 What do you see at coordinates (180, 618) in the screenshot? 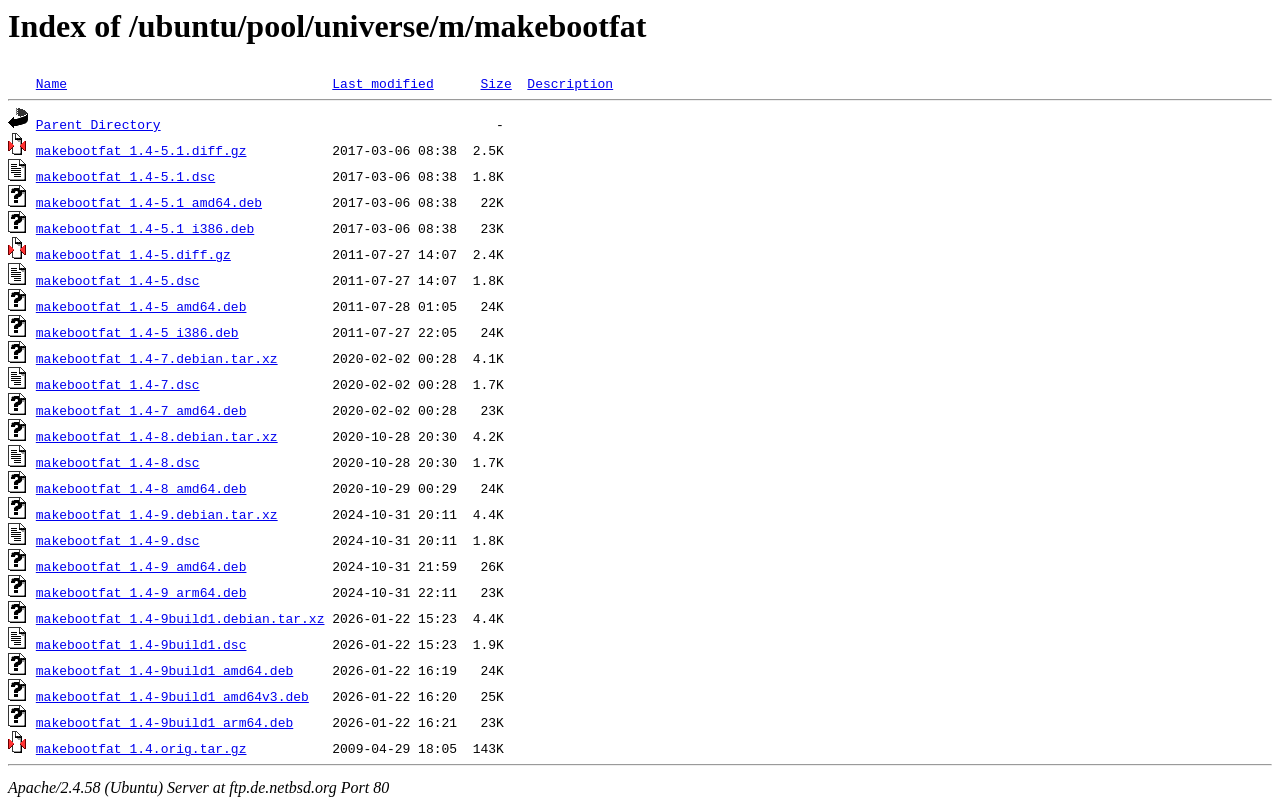
I see `makebootfat_1.4-9build1.debian.tar.xz` at bounding box center [180, 618].